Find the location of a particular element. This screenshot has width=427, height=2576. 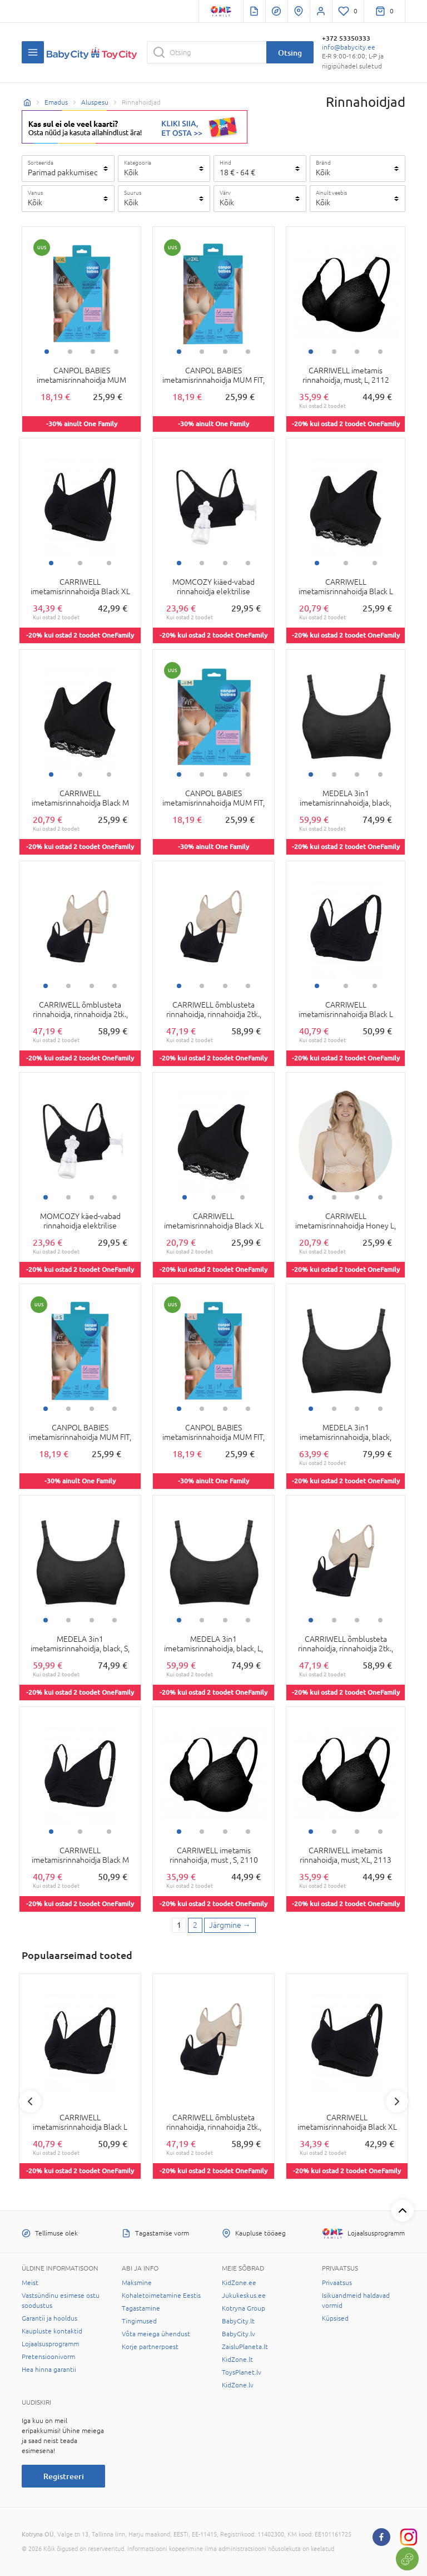

KidZone.lt is located at coordinates (237, 2359).